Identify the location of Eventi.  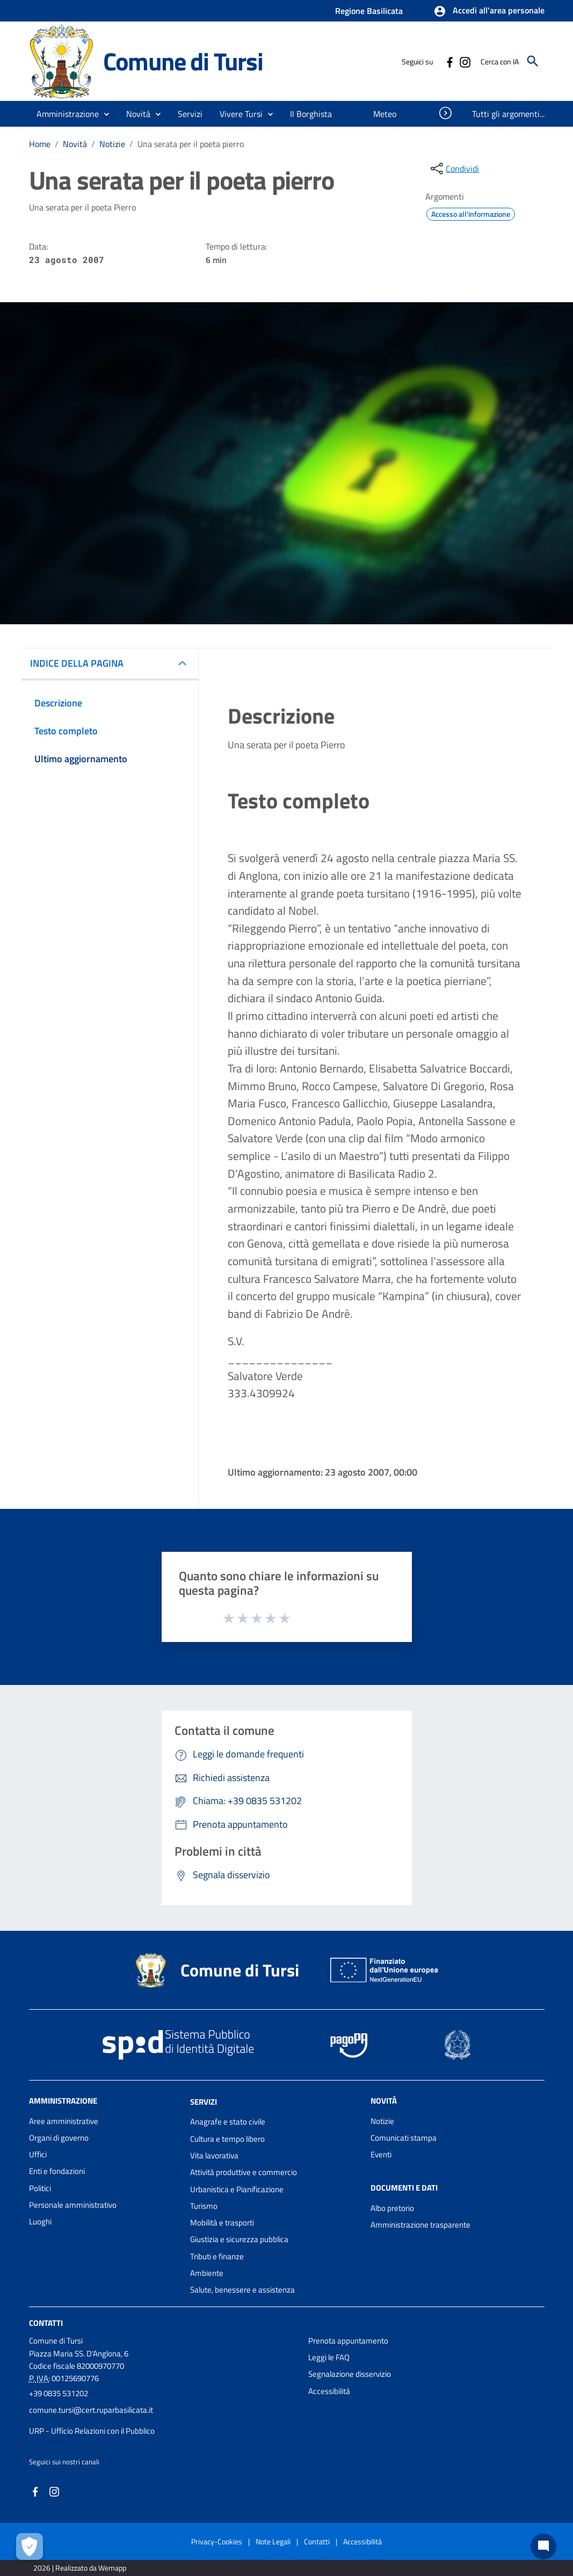
(381, 2154).